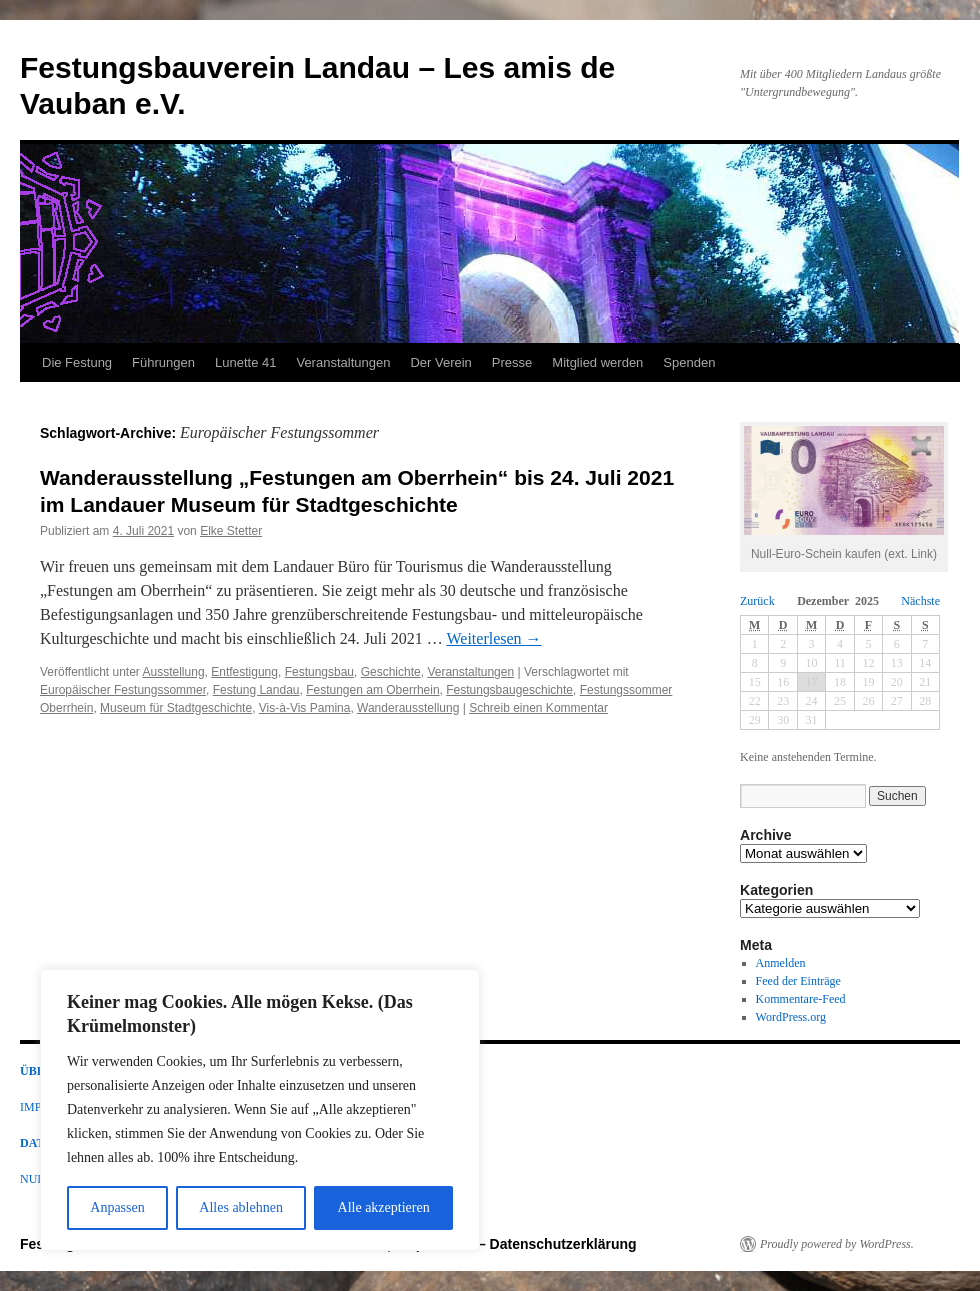  I want to click on Nächste, so click(920, 601).